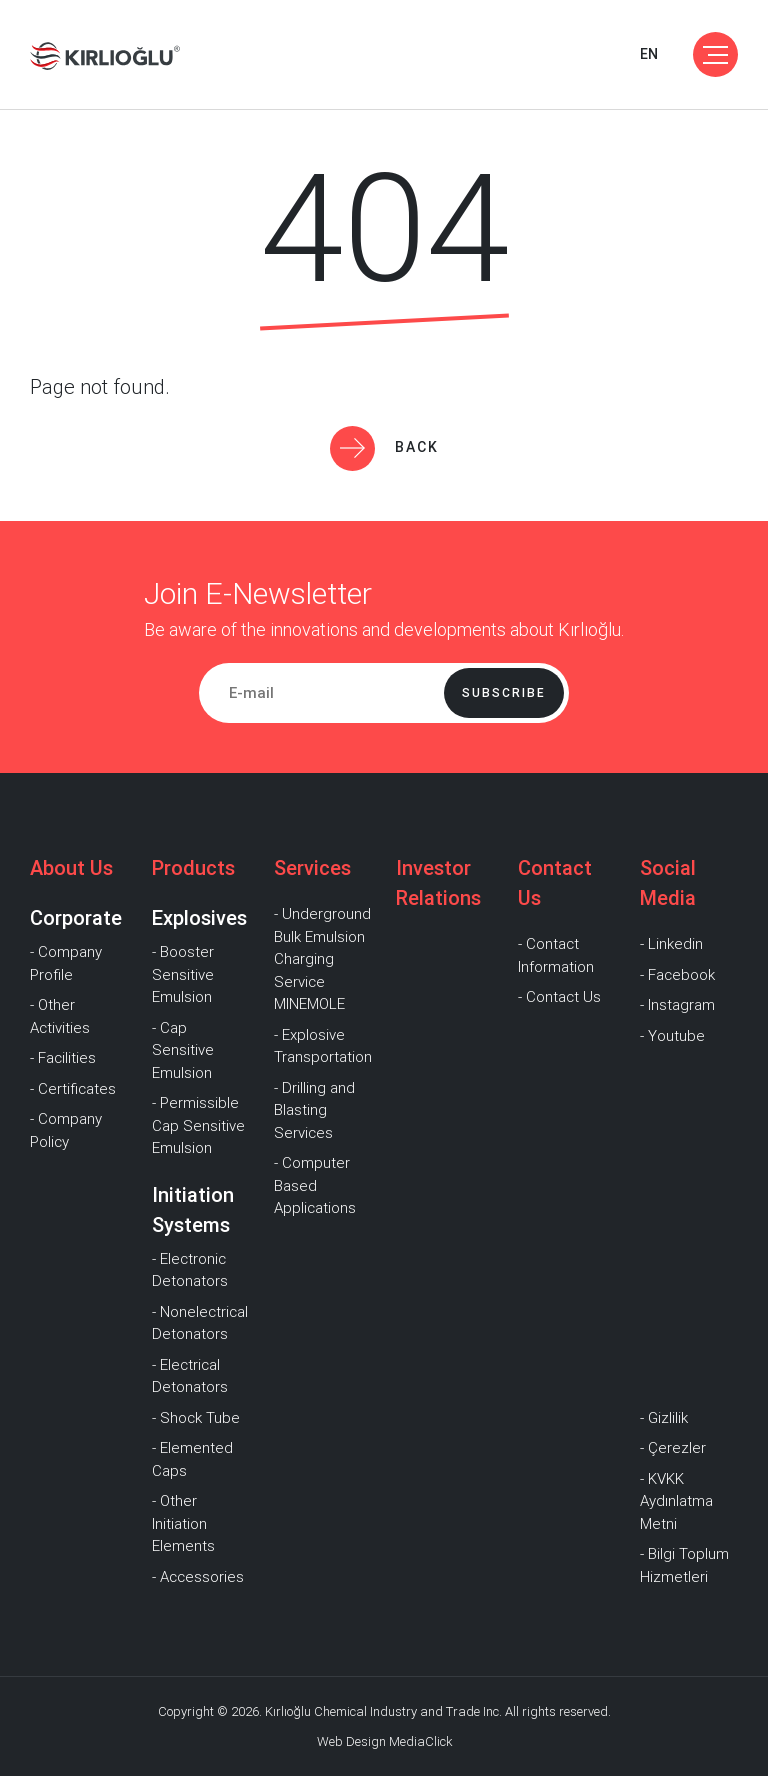 The image size is (768, 1776). I want to click on - Elemented Caps, so click(192, 1459).